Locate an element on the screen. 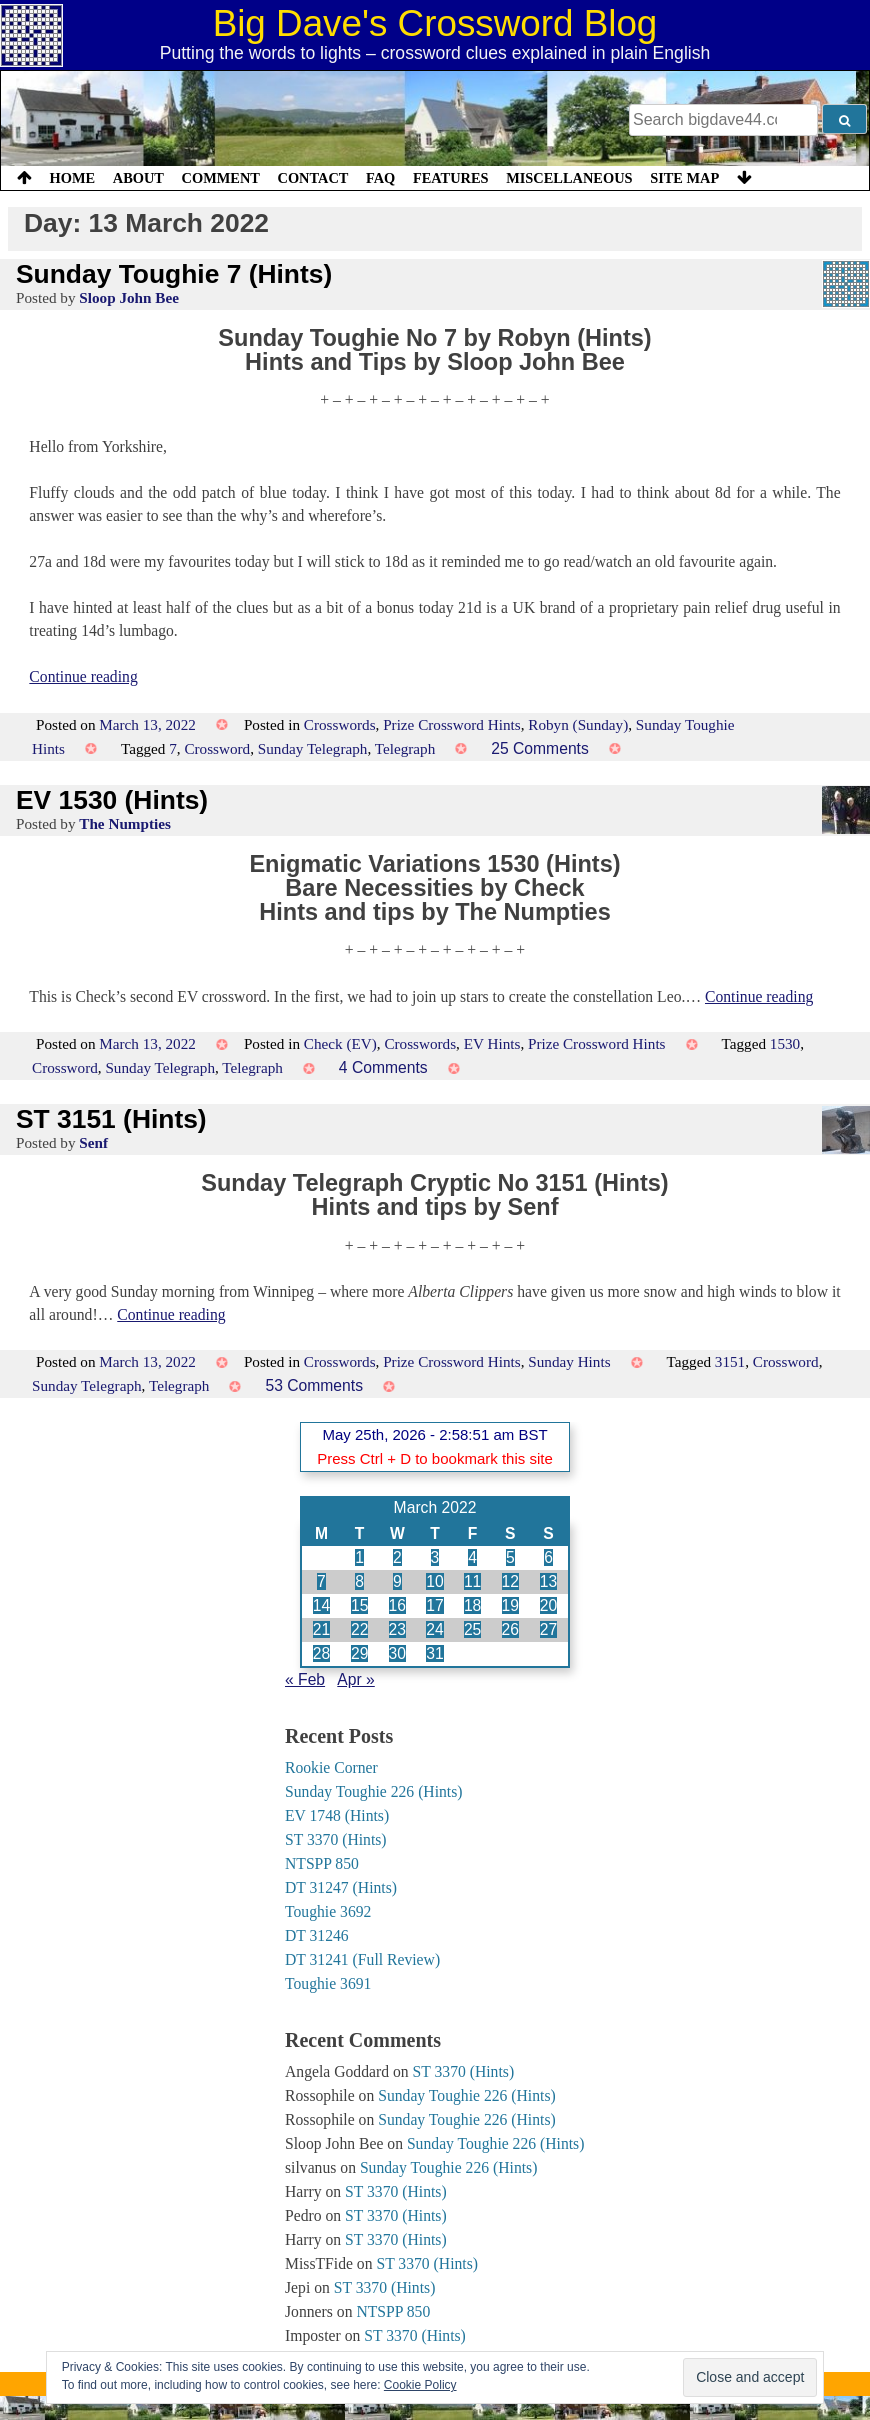 This screenshot has height=2420, width=870. 11 [Posts published on 11 March 2022] is located at coordinates (472, 1581).